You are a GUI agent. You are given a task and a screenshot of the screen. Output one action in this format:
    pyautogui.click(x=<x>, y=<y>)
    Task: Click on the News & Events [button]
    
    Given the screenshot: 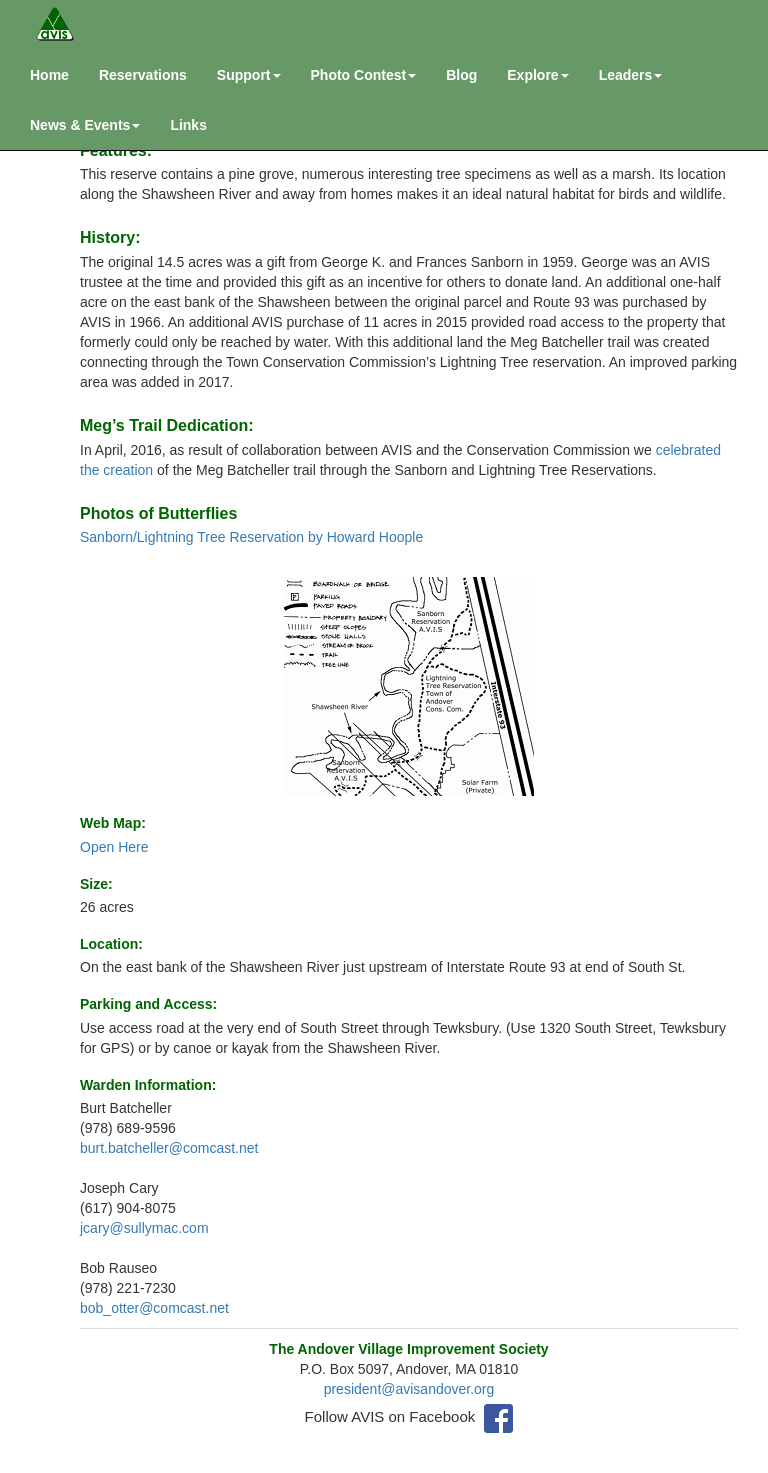 What is the action you would take?
    pyautogui.click(x=85, y=125)
    